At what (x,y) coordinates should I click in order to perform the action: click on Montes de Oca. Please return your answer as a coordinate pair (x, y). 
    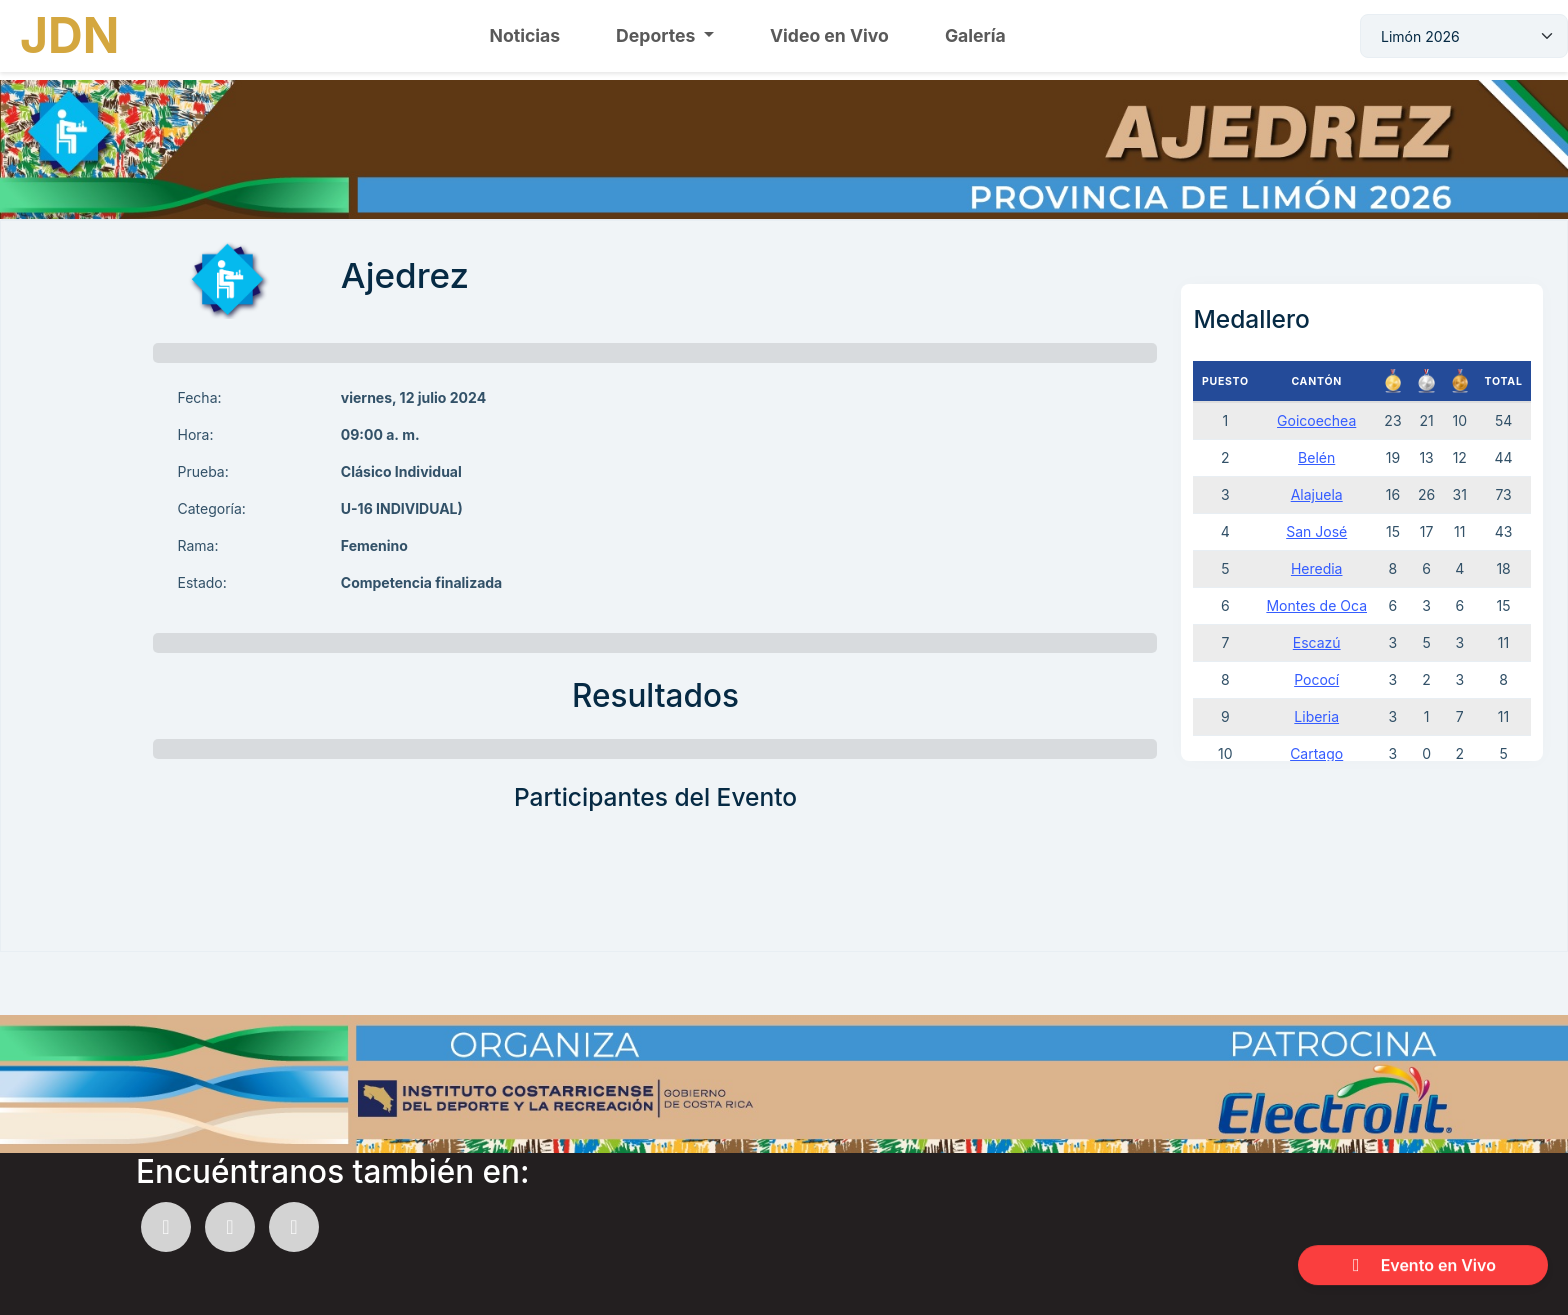
    Looking at the image, I should click on (1316, 605).